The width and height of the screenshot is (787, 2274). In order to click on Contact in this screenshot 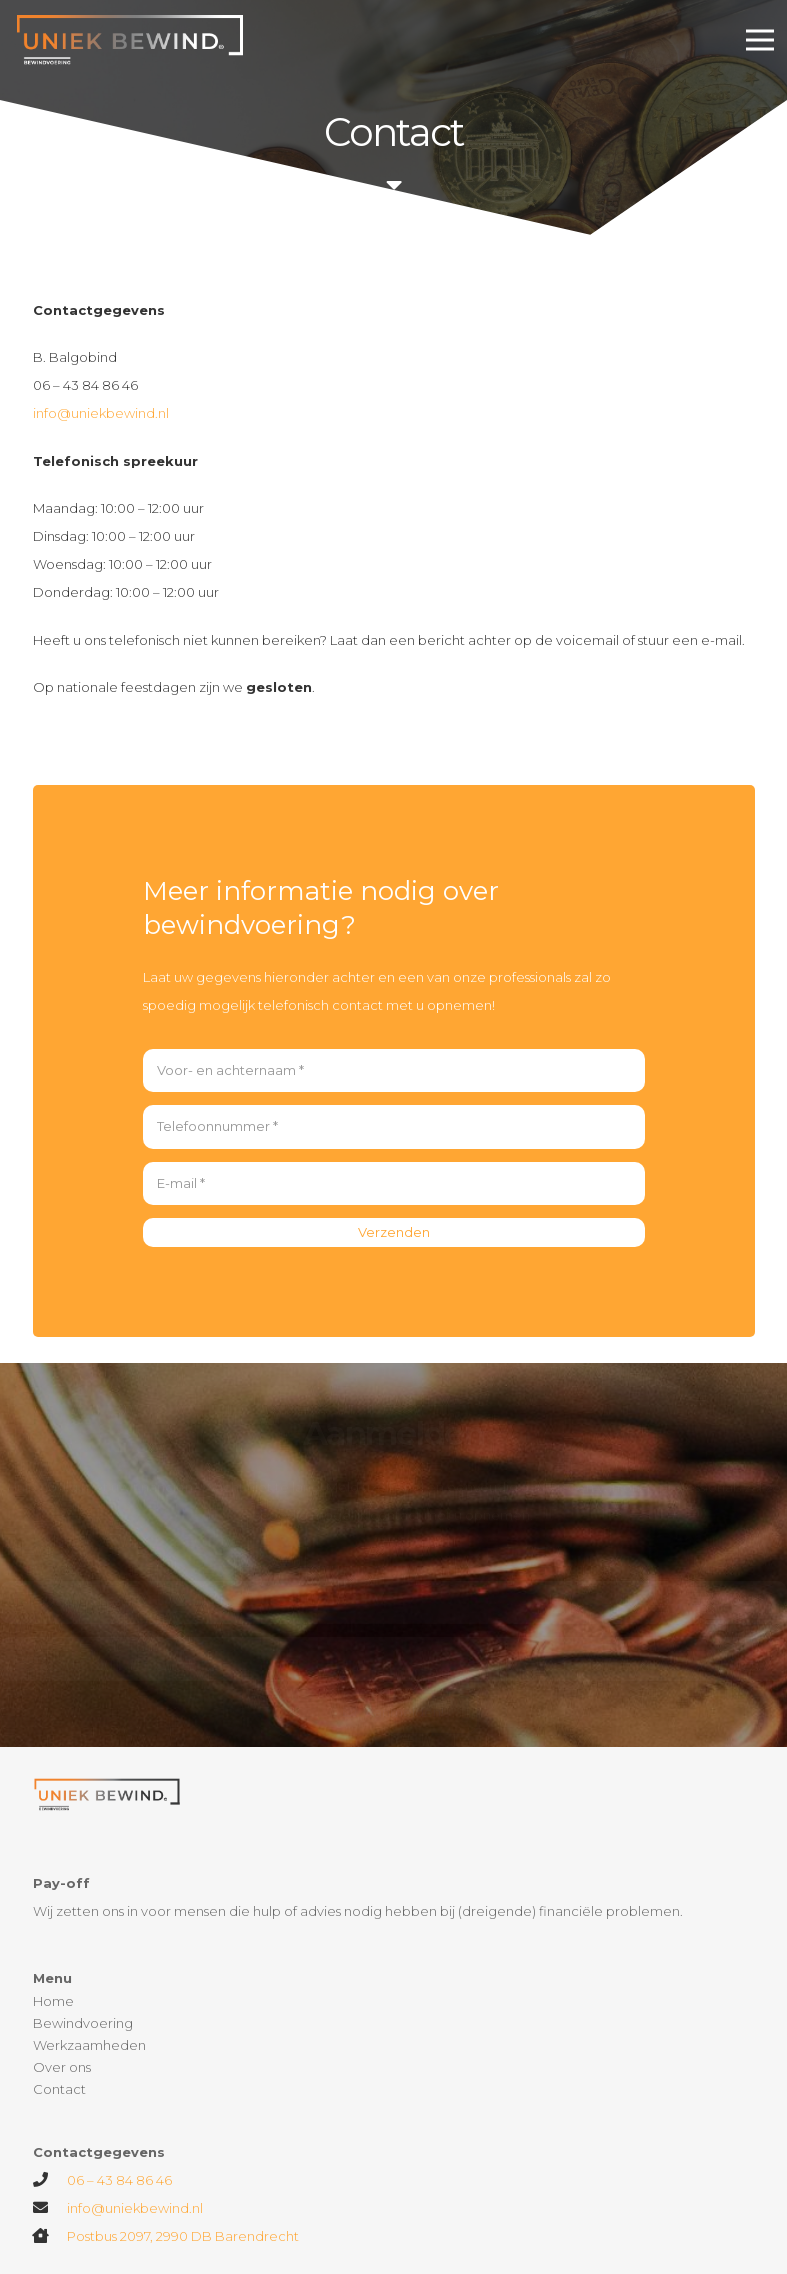, I will do `click(59, 2089)`.